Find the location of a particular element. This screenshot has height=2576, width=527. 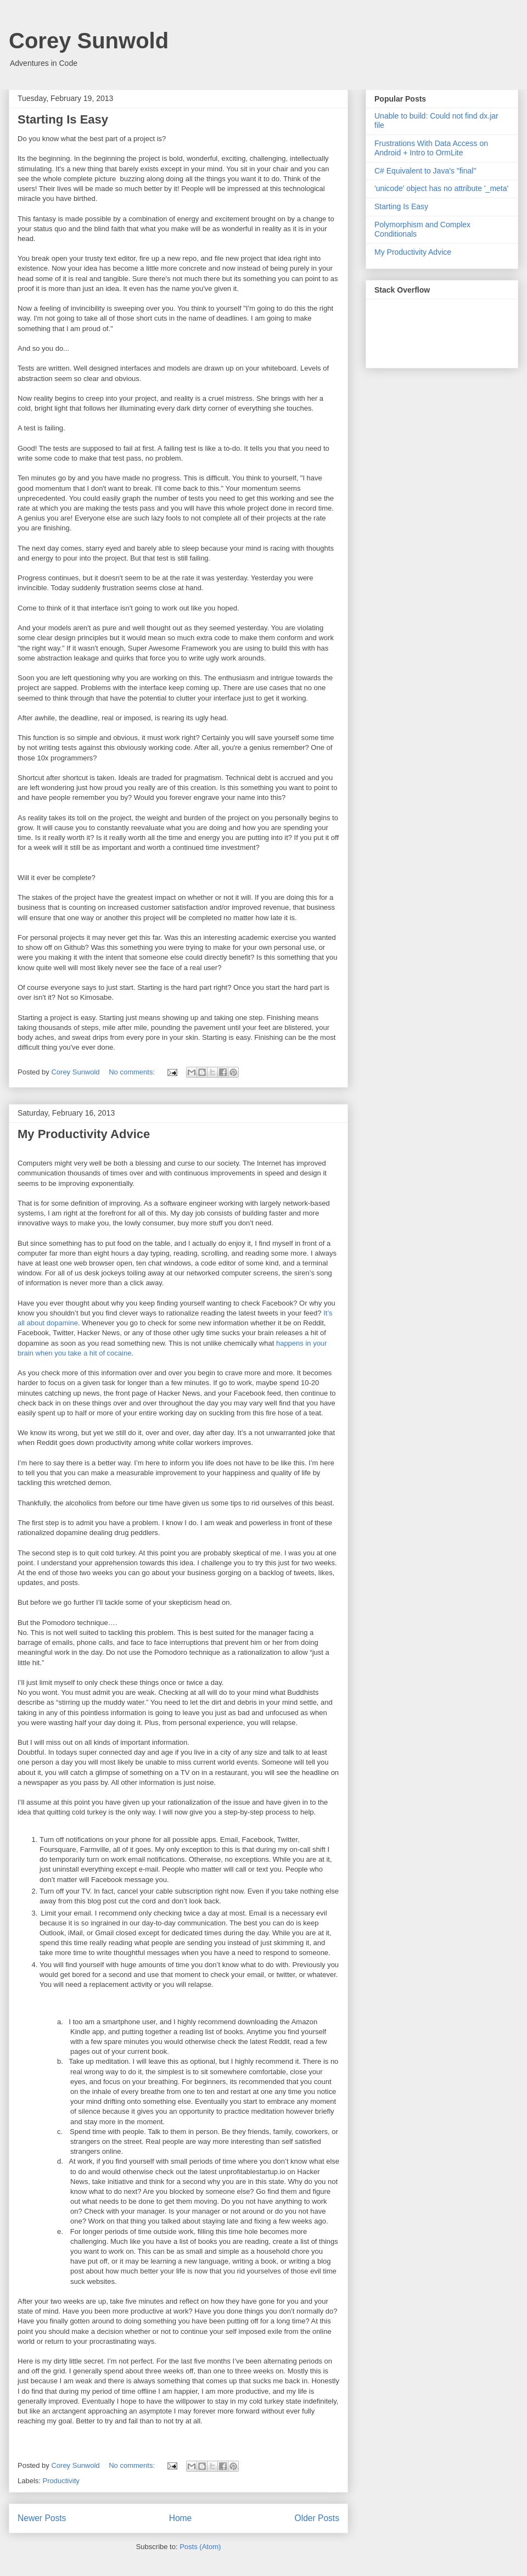

No comments: is located at coordinates (132, 1072).